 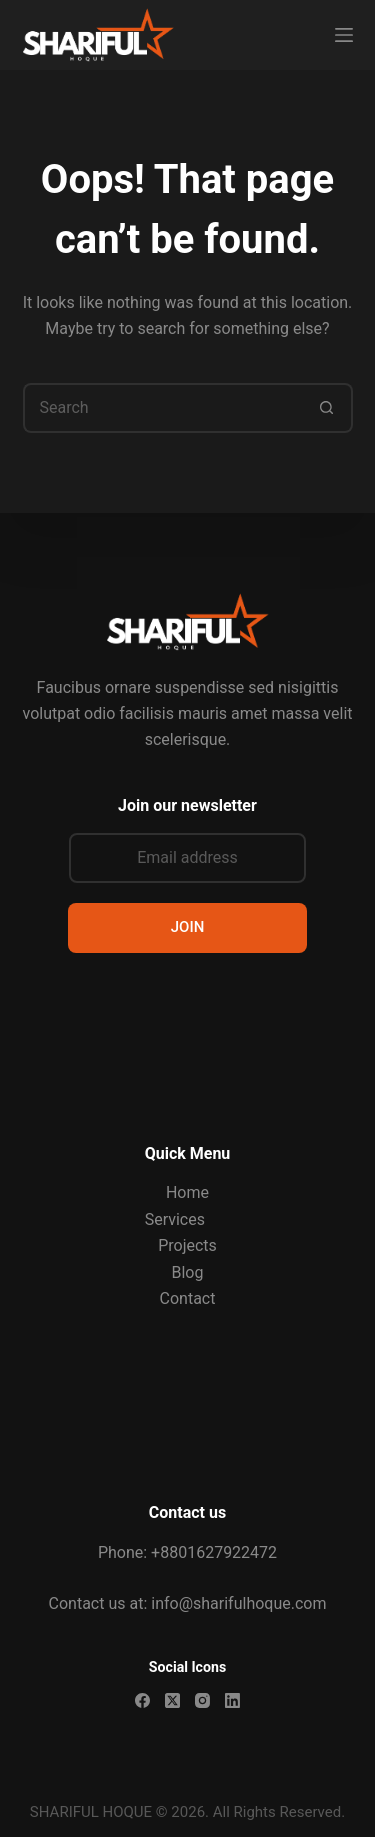 I want to click on [LinkedIn], so click(x=232, y=1700).